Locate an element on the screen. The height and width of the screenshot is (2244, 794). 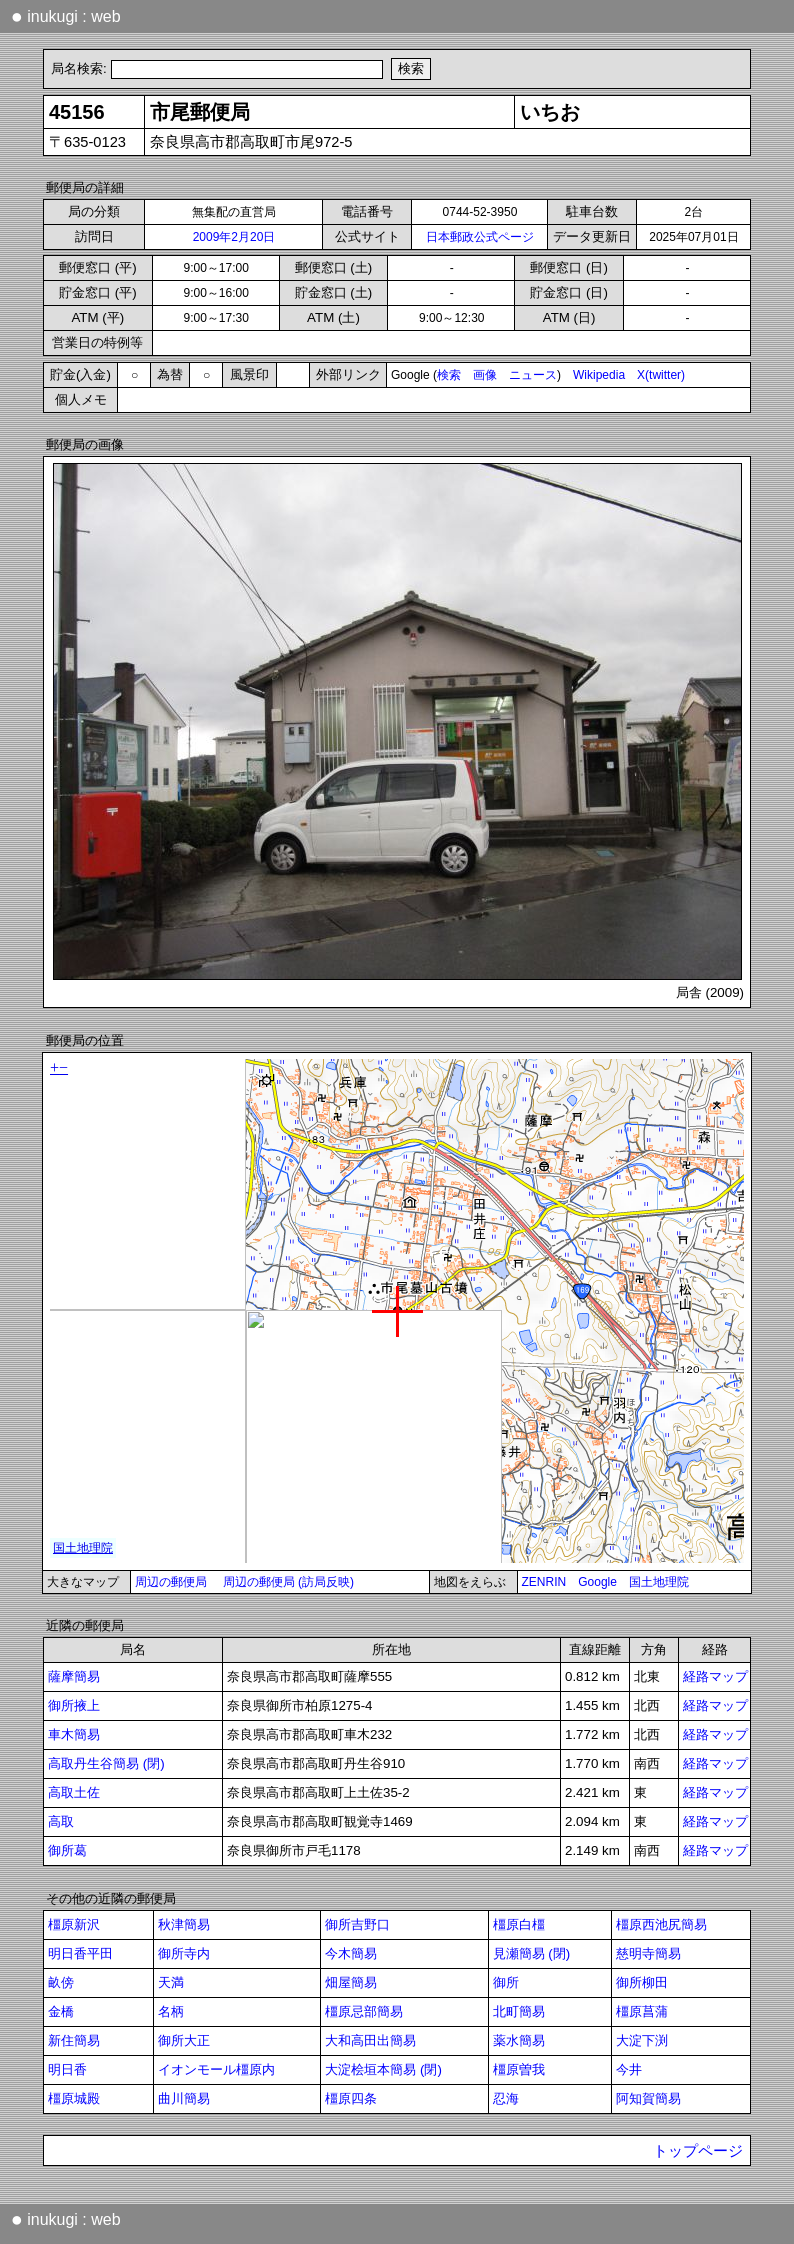
大淀下渕 is located at coordinates (642, 2040).